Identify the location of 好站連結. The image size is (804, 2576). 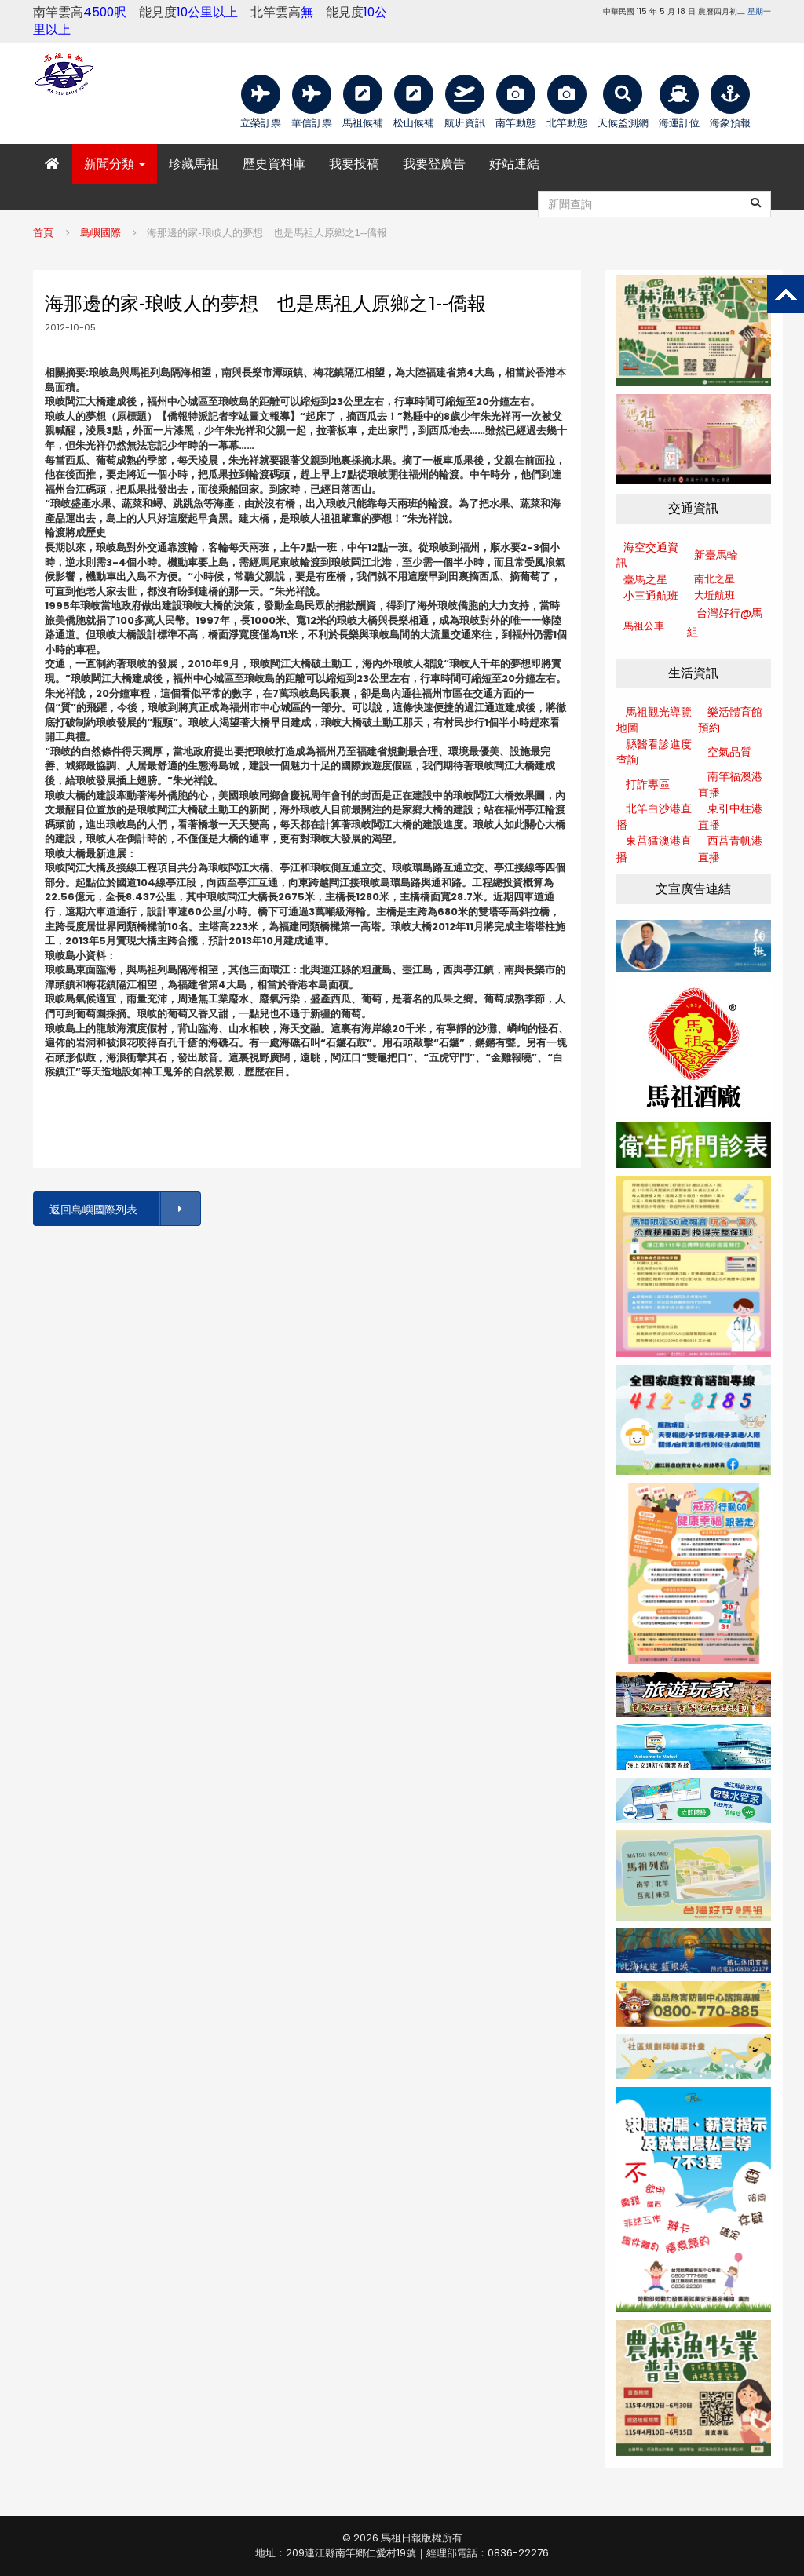
(514, 164).